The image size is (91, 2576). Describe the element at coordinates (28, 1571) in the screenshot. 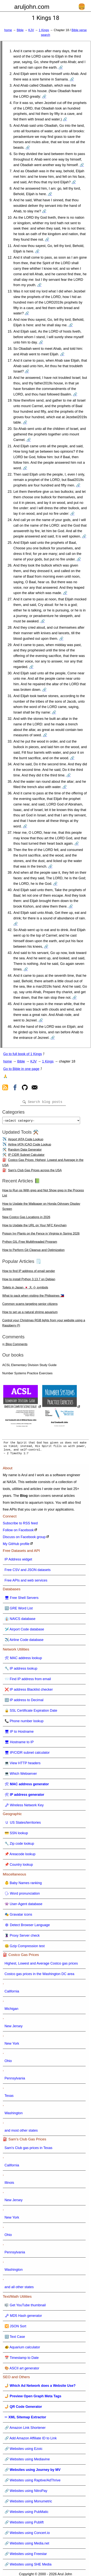

I see `Free CSV and JSON datasets` at that location.